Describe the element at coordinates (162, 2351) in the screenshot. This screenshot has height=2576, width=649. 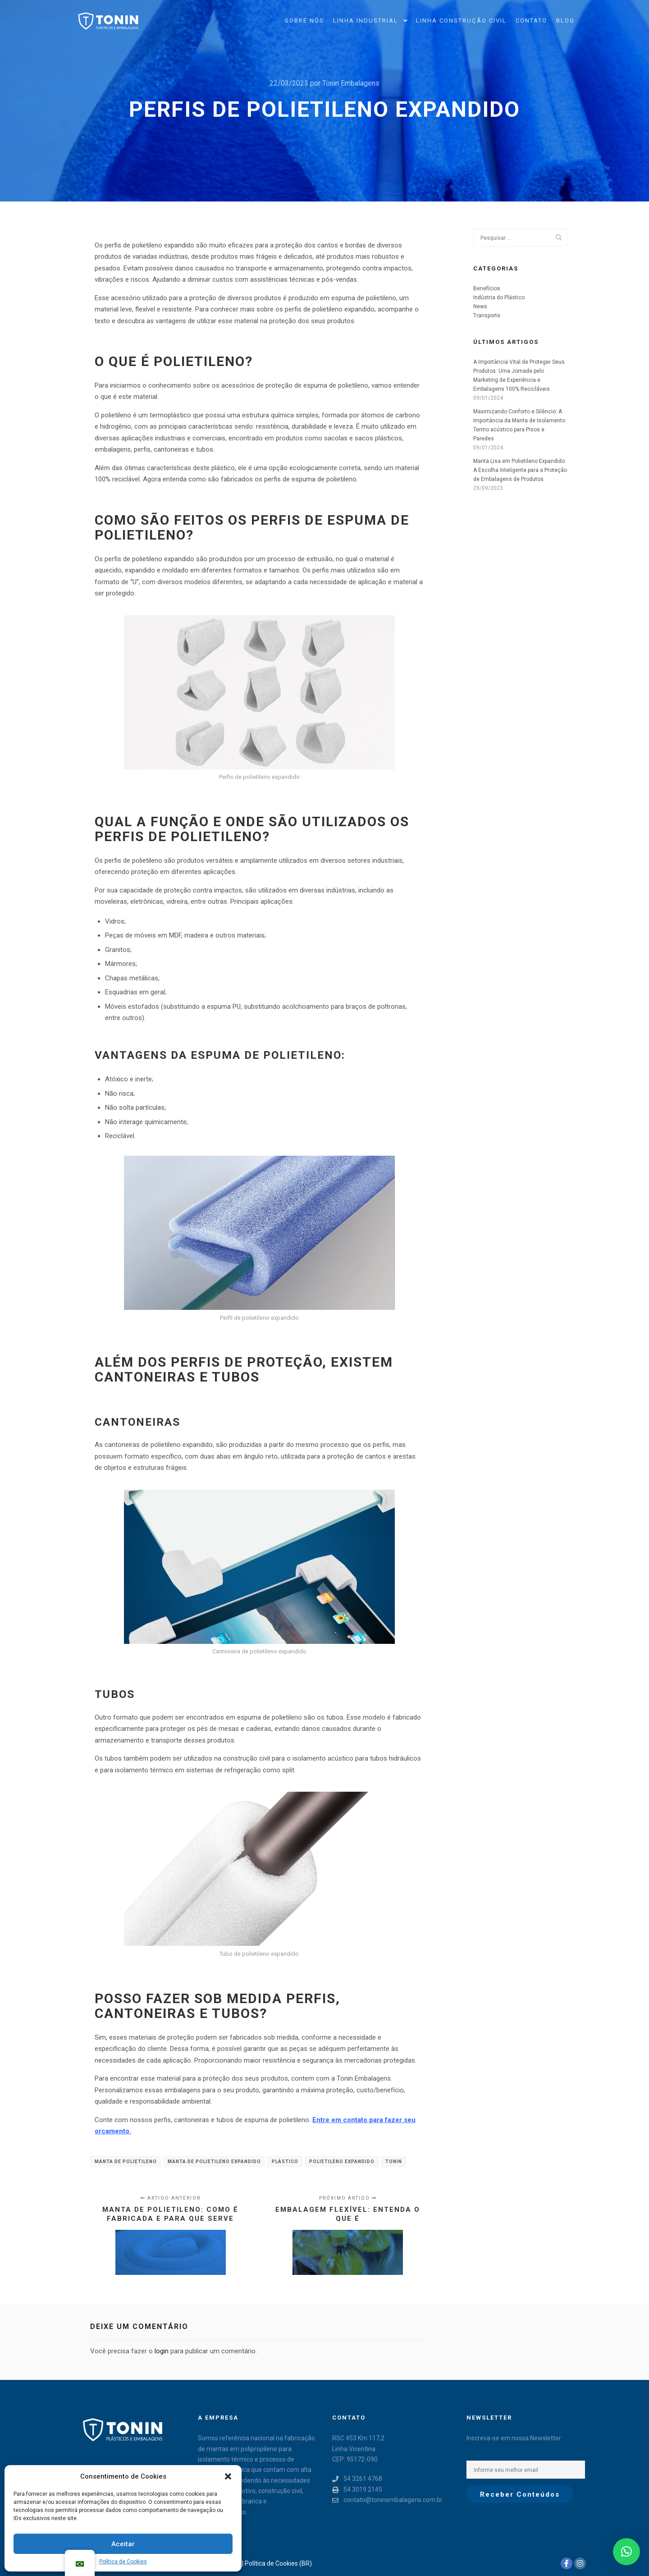
I see `login` at that location.